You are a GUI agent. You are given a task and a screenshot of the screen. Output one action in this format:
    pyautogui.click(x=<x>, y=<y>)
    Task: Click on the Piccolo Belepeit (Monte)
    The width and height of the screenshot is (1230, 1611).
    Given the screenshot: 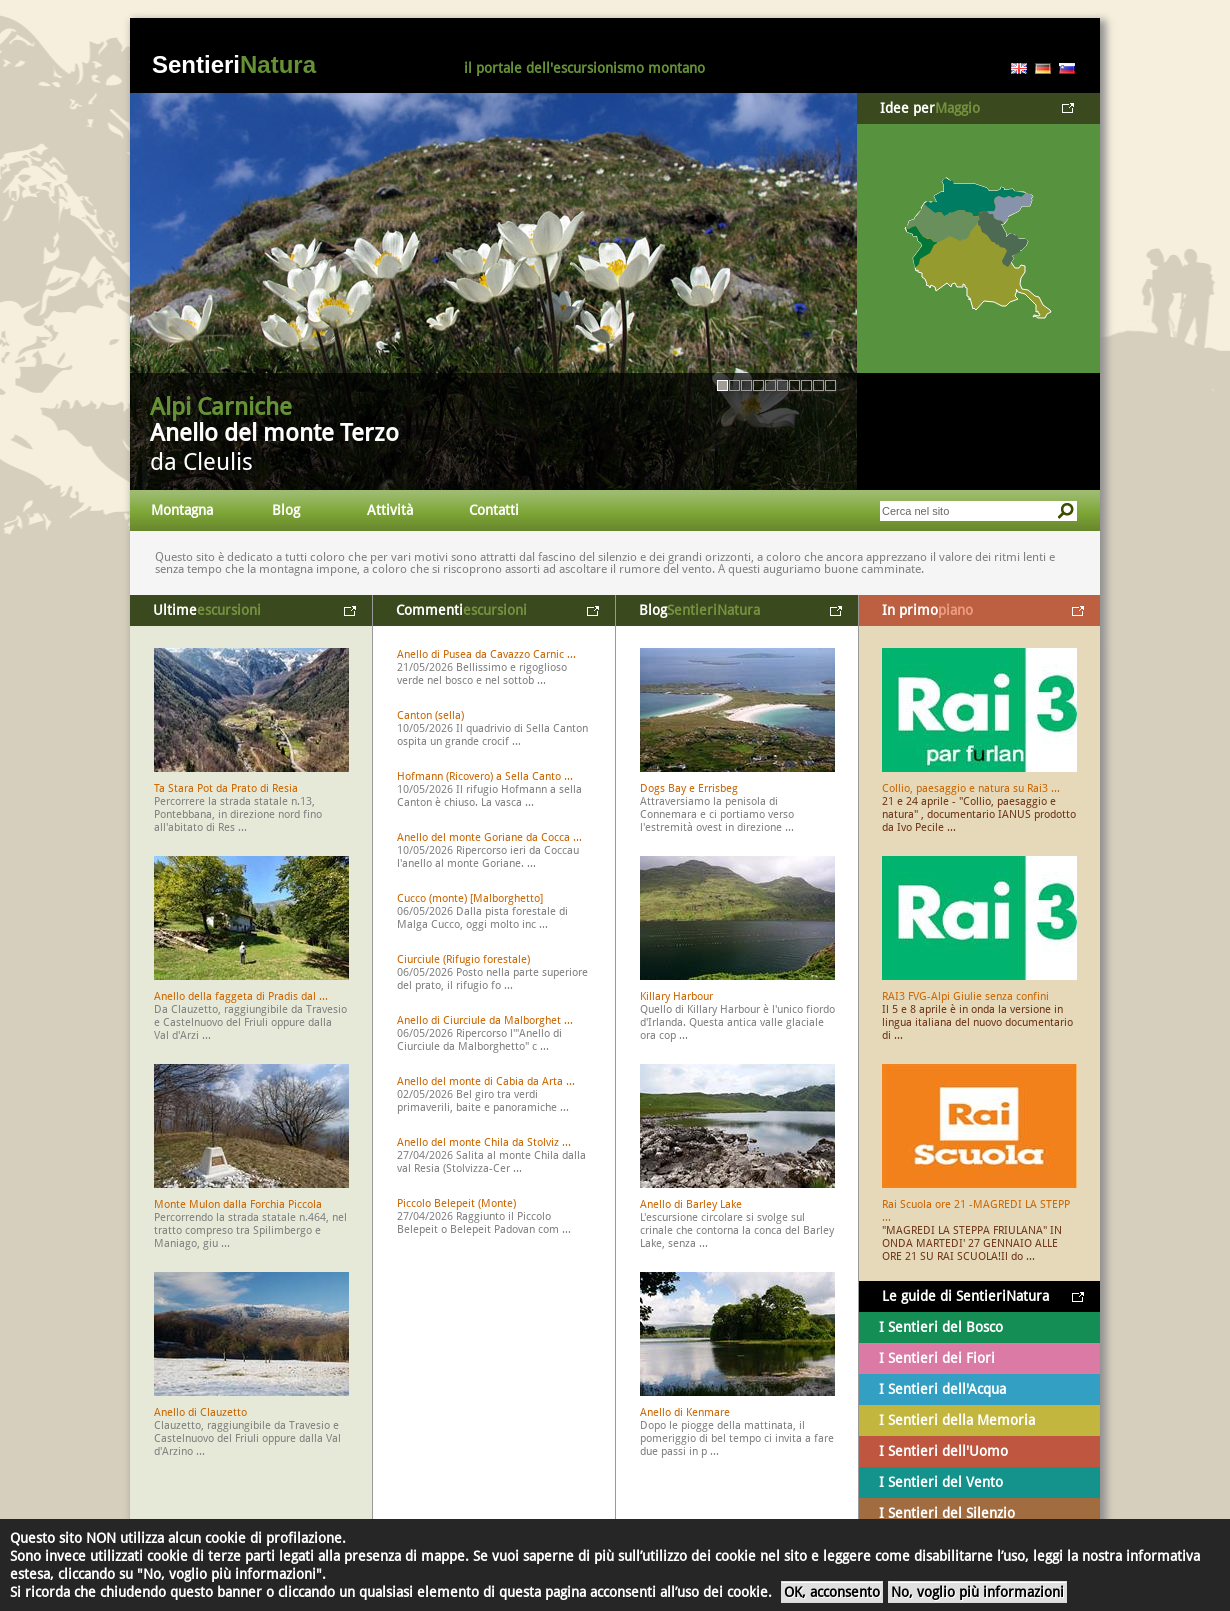 What is the action you would take?
    pyautogui.click(x=456, y=1203)
    